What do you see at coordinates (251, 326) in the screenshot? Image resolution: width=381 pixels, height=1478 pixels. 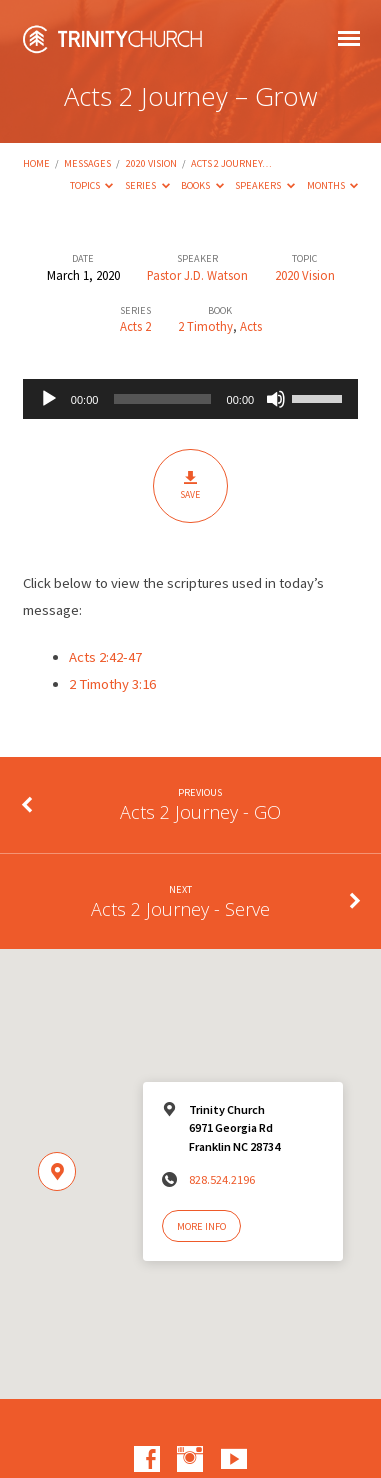 I see `Acts` at bounding box center [251, 326].